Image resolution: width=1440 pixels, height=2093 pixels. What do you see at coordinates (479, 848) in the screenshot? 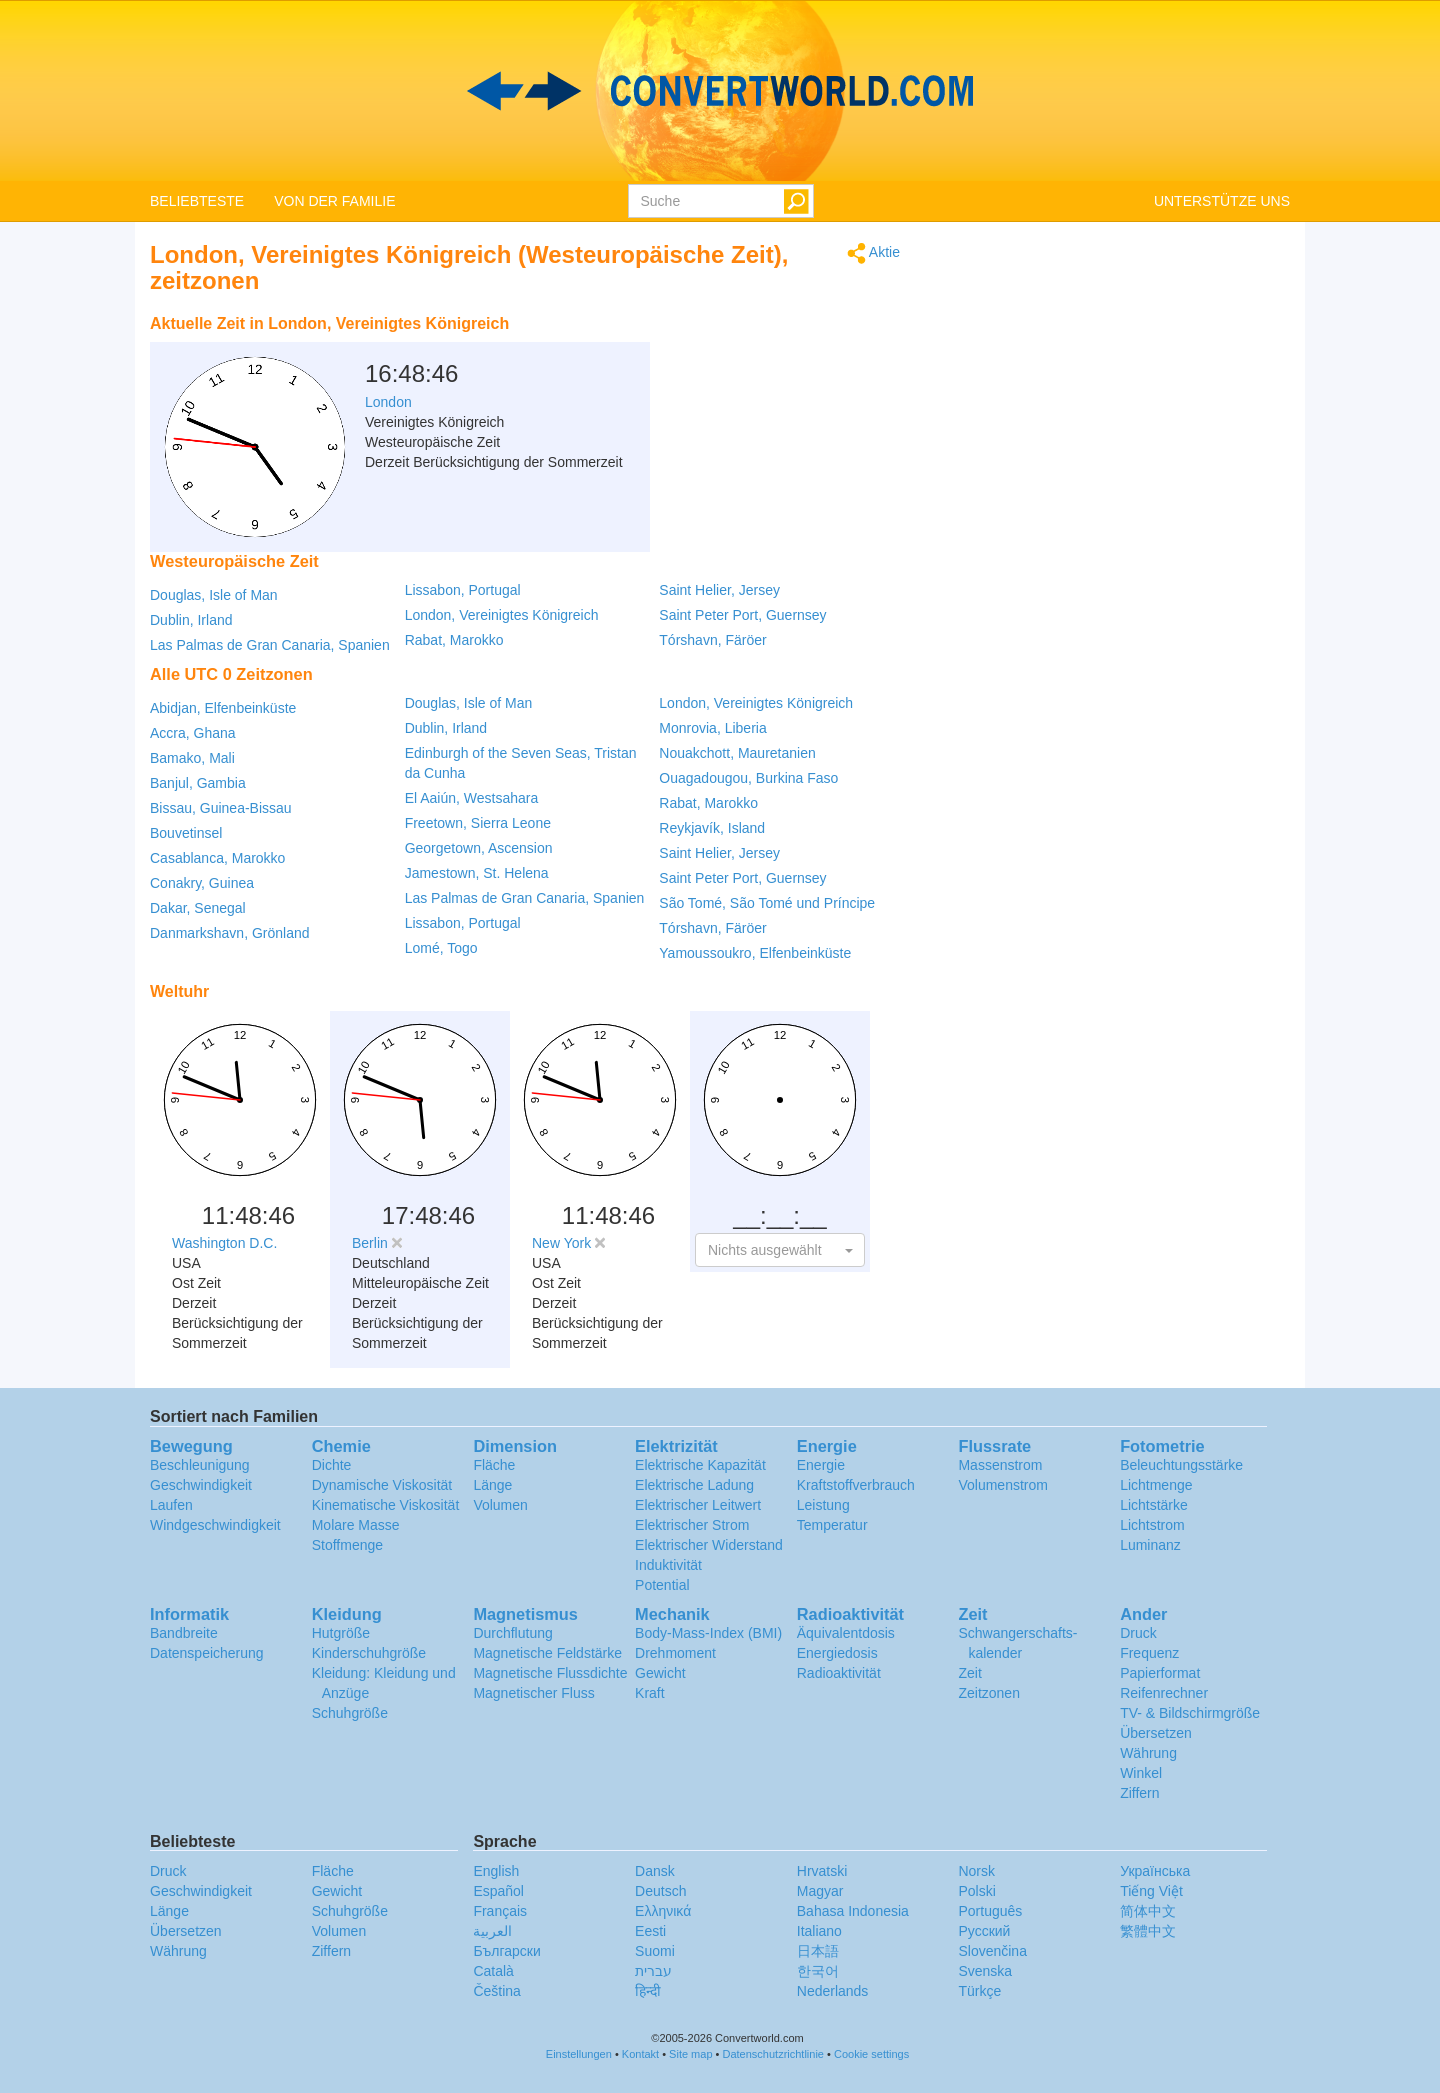
I see `Georgetown, Ascension` at bounding box center [479, 848].